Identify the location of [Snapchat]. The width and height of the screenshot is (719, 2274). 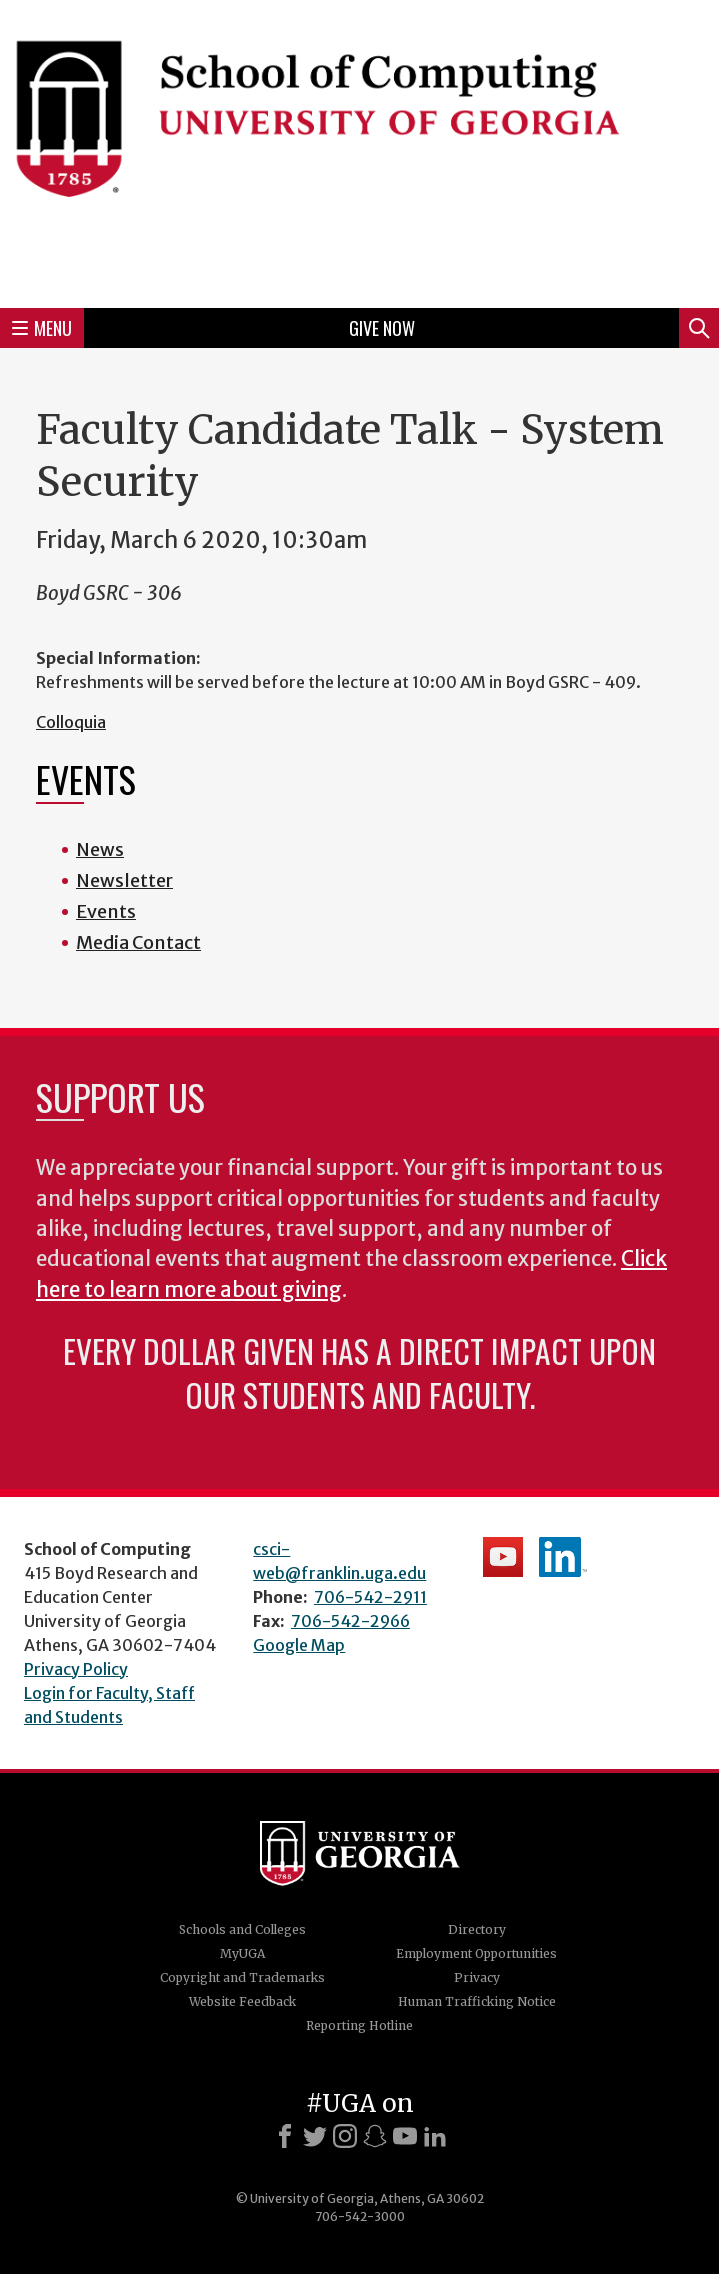
(375, 2136).